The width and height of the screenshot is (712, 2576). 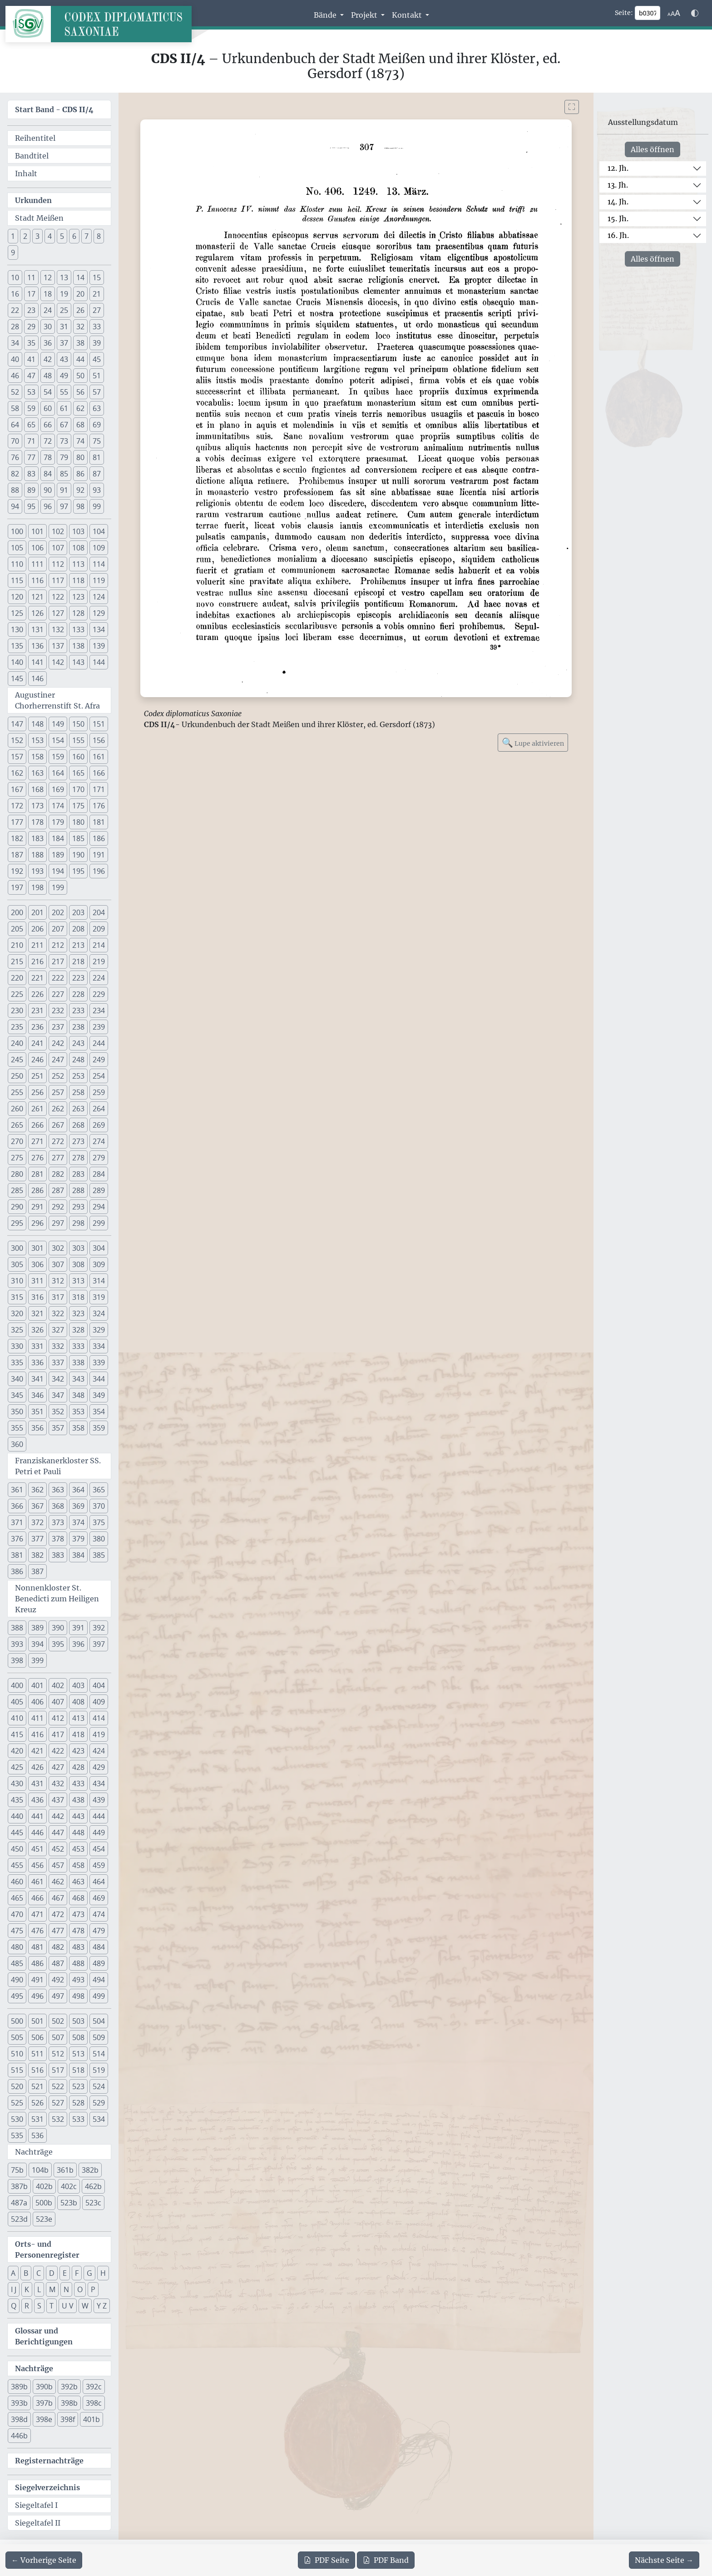 I want to click on Siegeltafel II, so click(x=37, y=2522).